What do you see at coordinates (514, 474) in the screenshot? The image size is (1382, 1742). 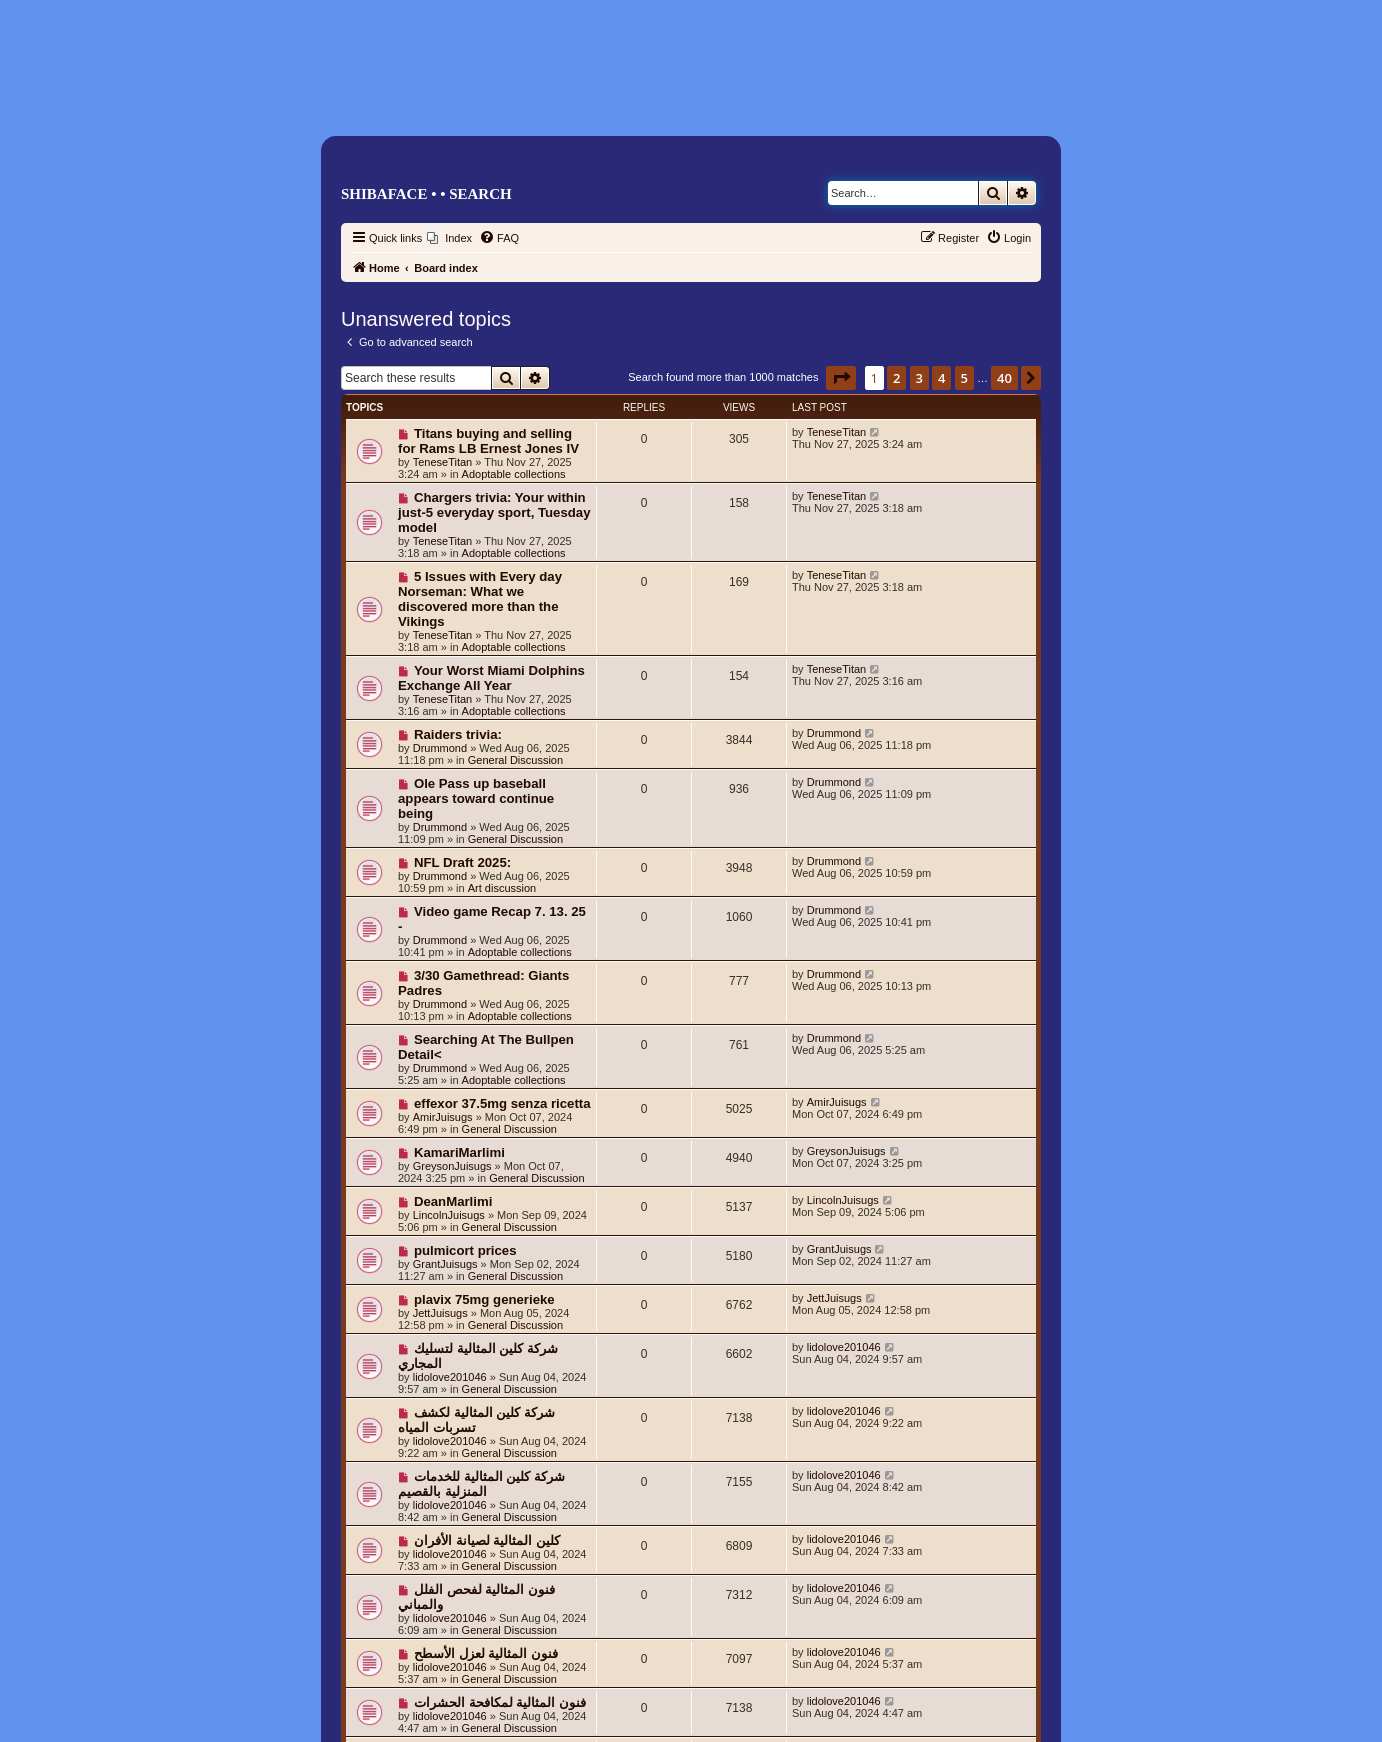 I see `Adoptable collections` at bounding box center [514, 474].